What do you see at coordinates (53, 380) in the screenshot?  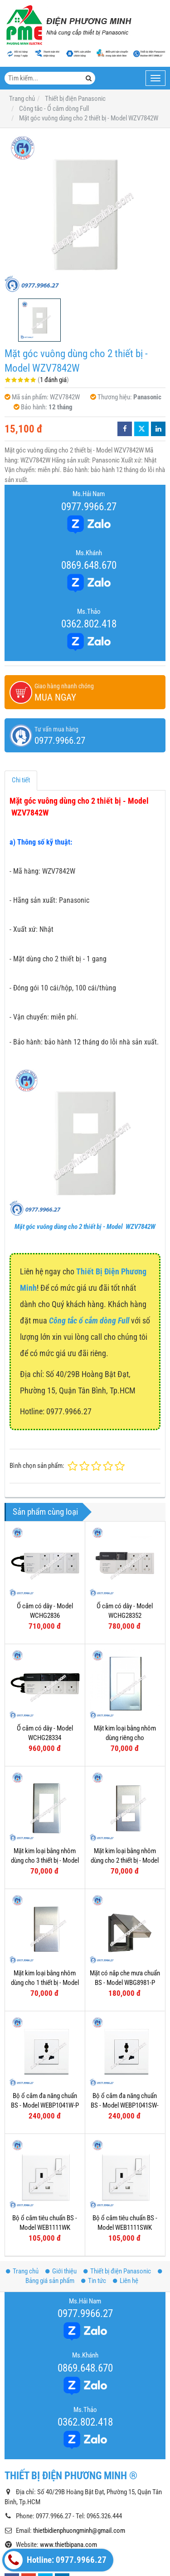 I see `1 đánh giá` at bounding box center [53, 380].